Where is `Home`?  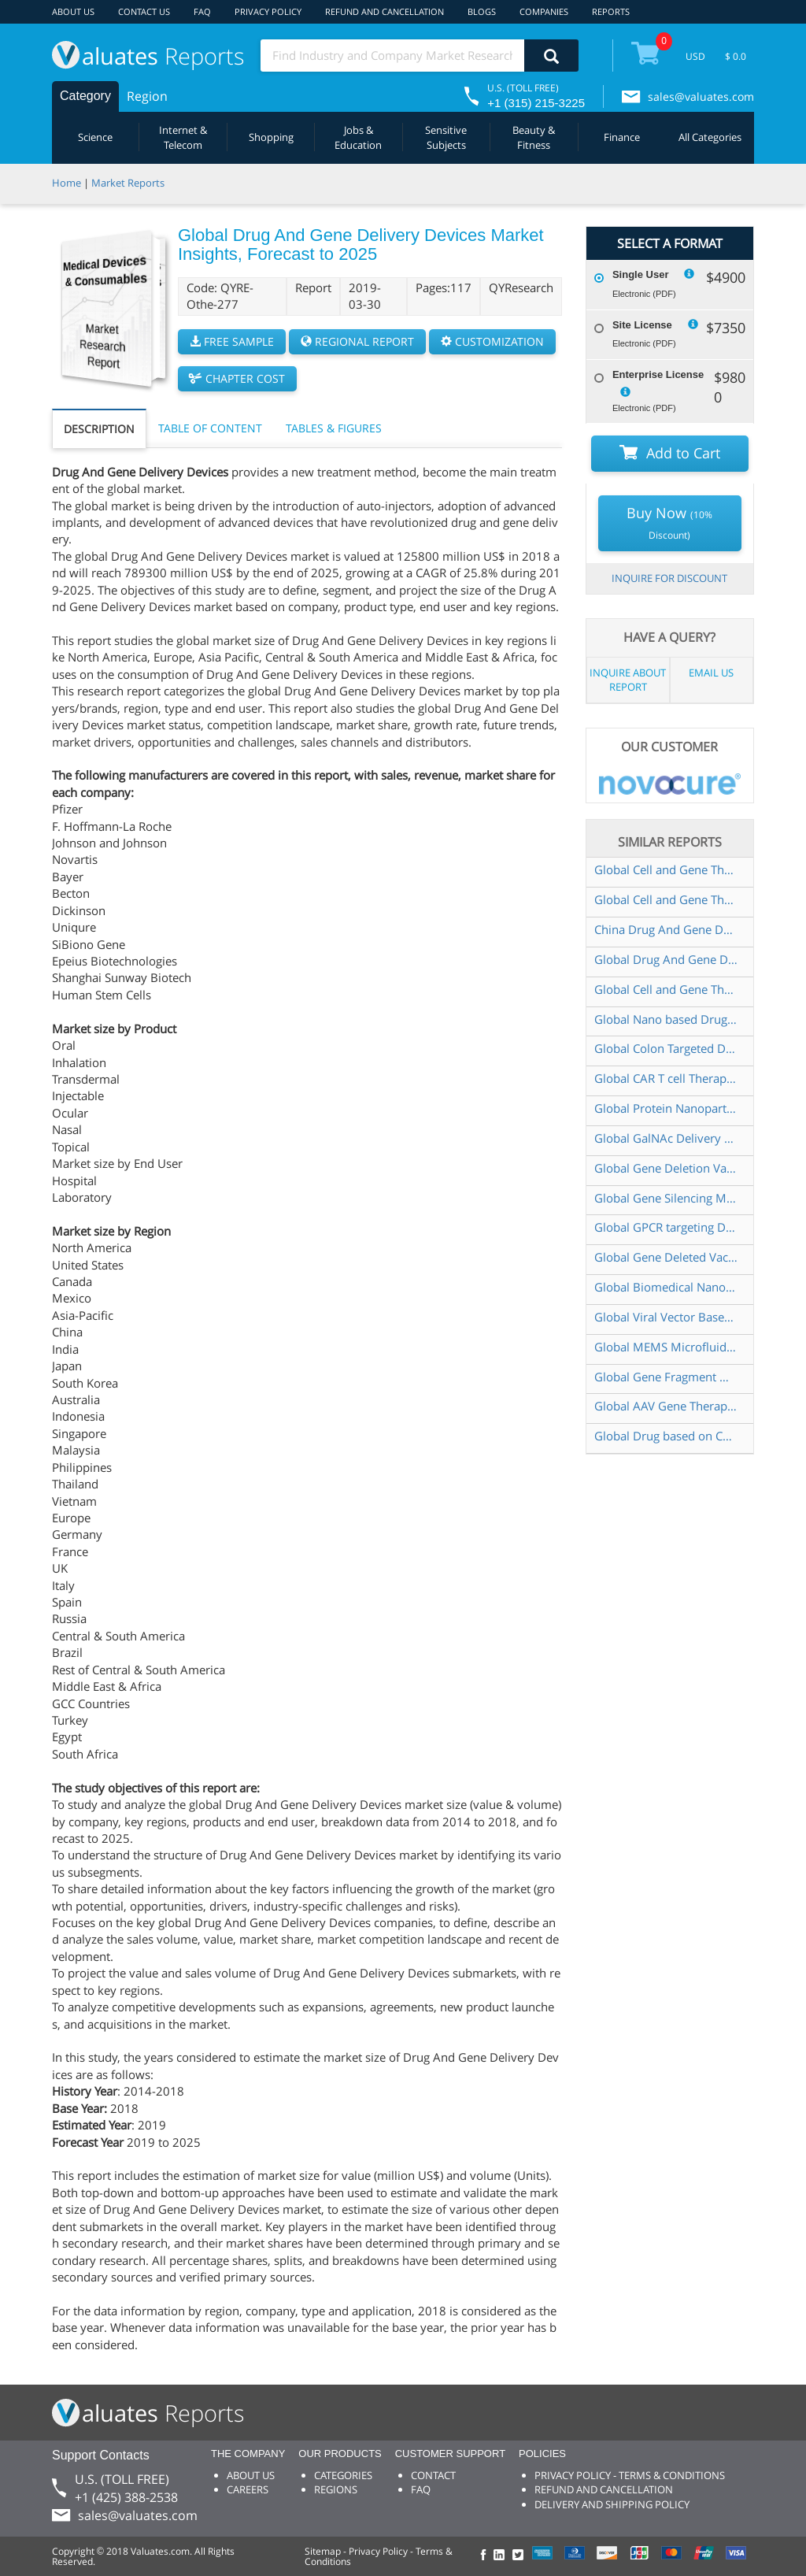 Home is located at coordinates (66, 183).